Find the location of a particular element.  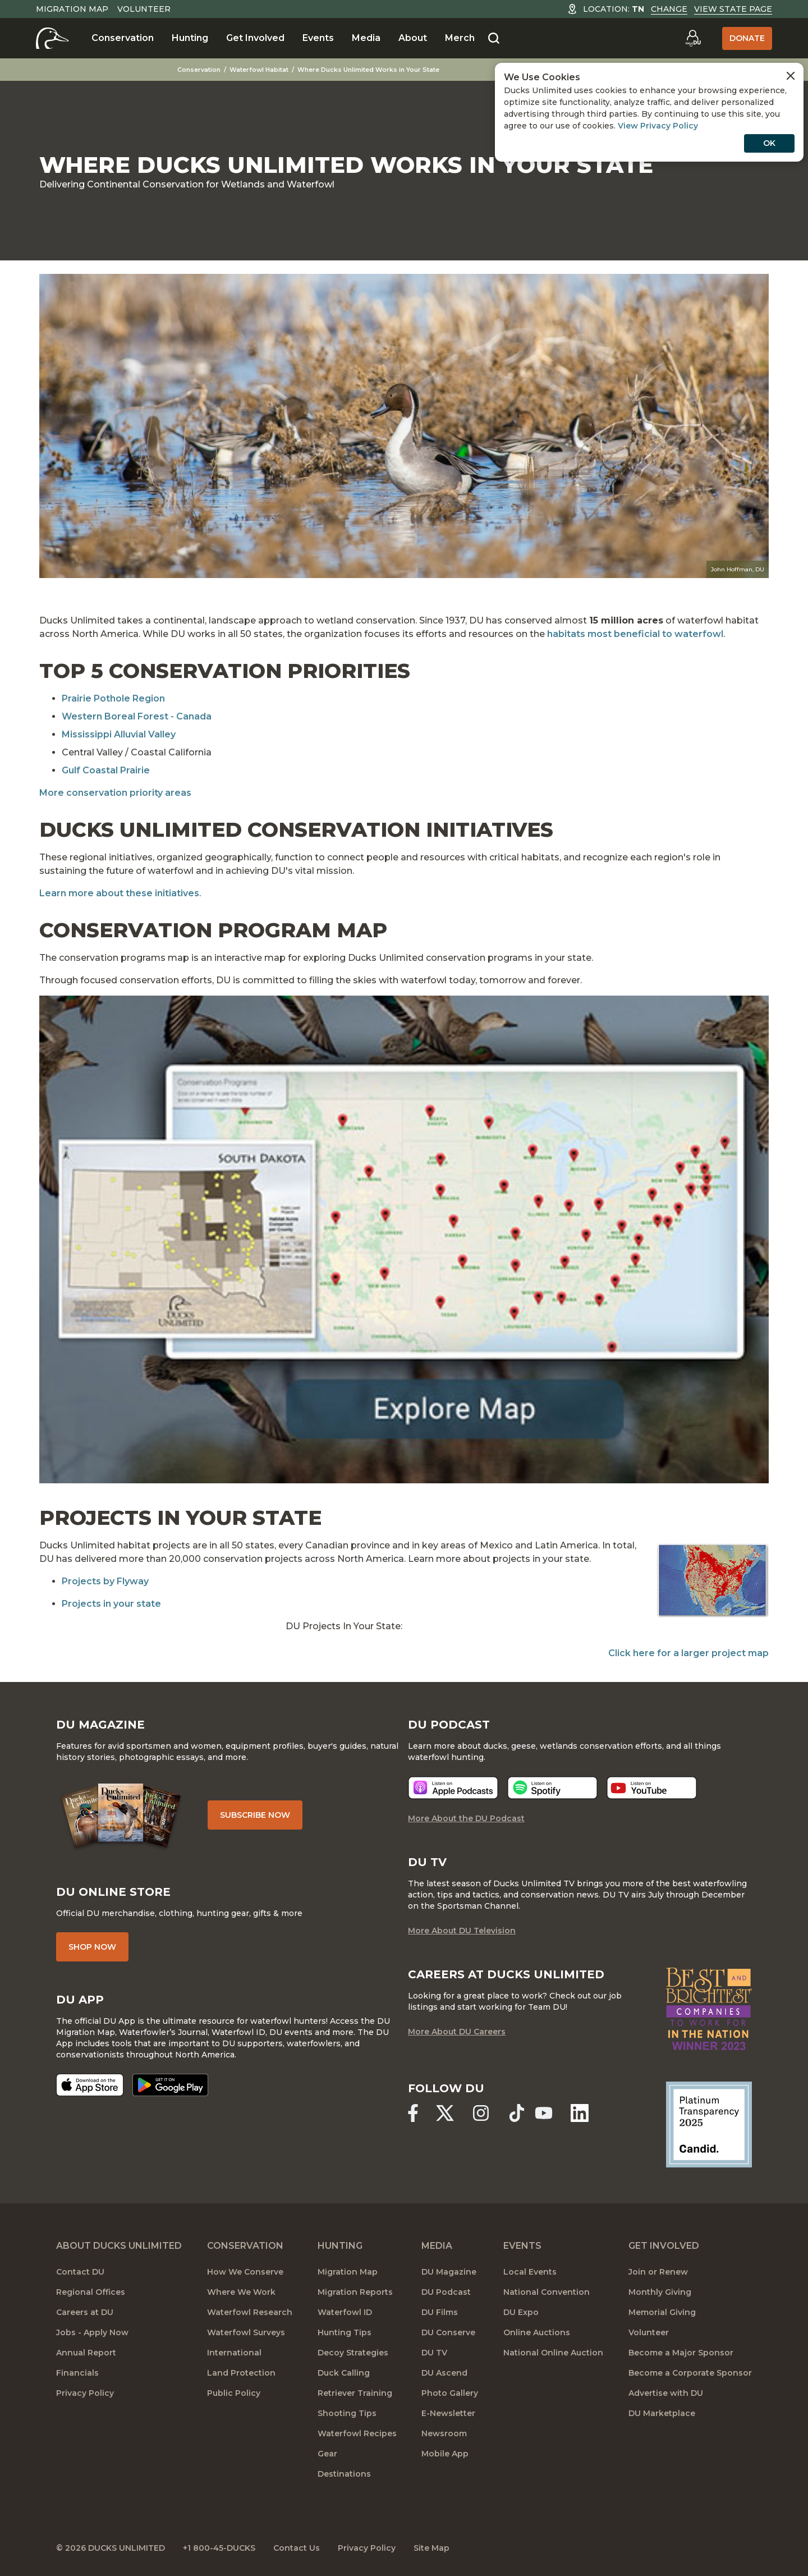

Destinations is located at coordinates (344, 2474).